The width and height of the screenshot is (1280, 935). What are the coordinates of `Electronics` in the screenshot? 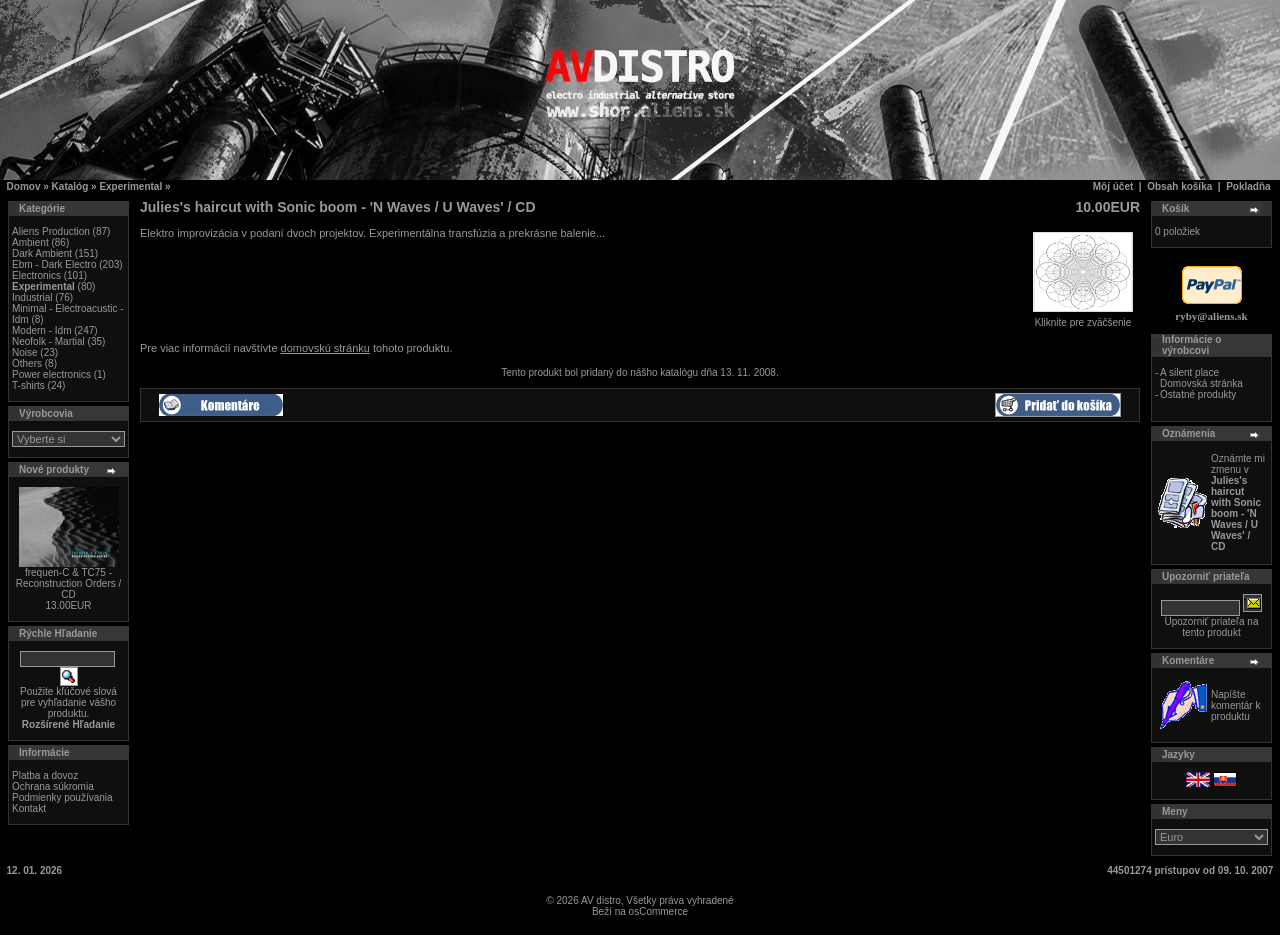 It's located at (36, 275).